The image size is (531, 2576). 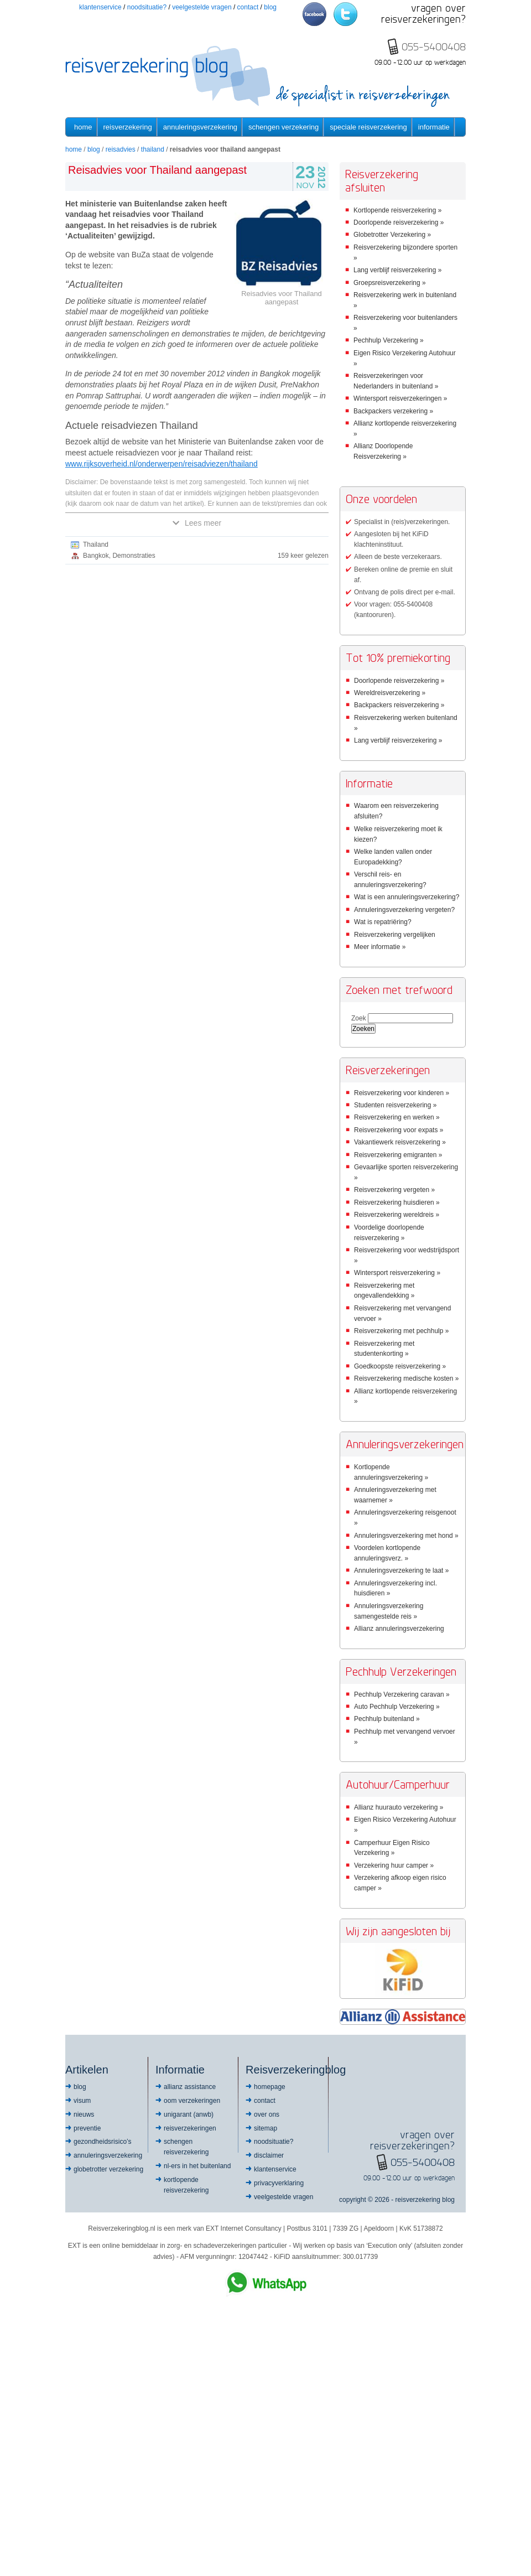 I want to click on Lang verblijf reisverzekering », so click(x=397, y=270).